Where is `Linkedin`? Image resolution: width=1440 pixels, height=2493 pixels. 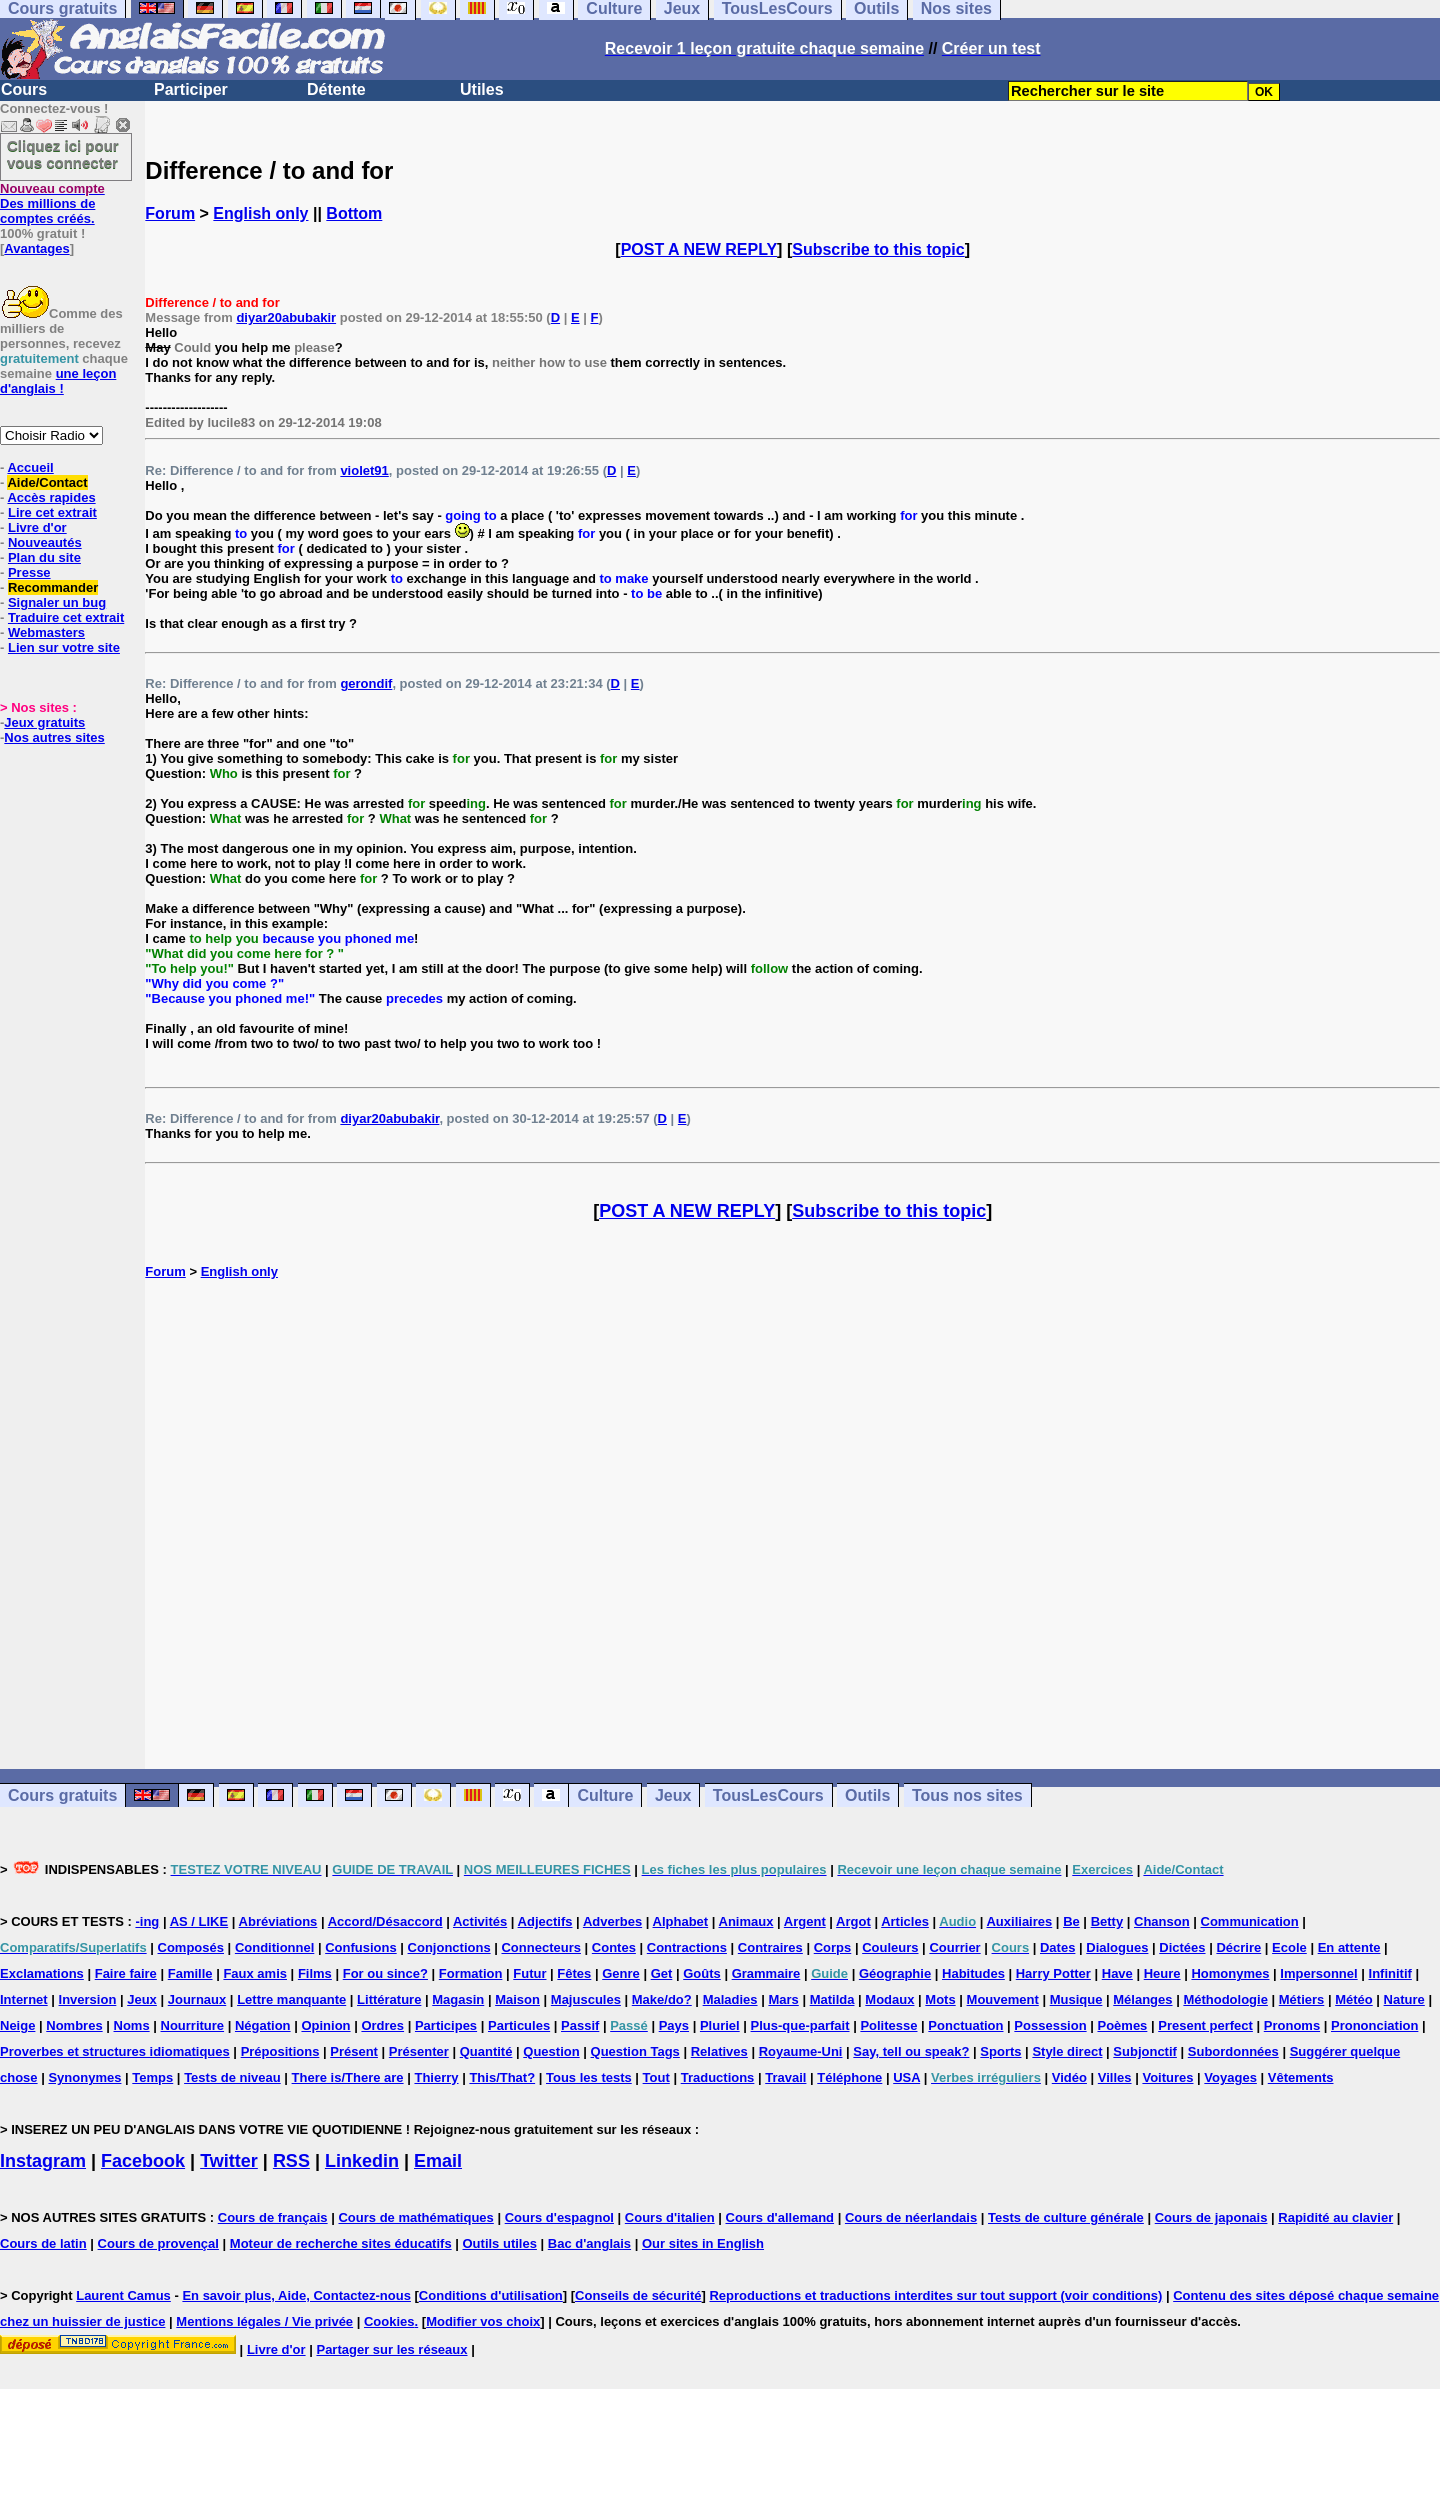
Linkedin is located at coordinates (362, 2161).